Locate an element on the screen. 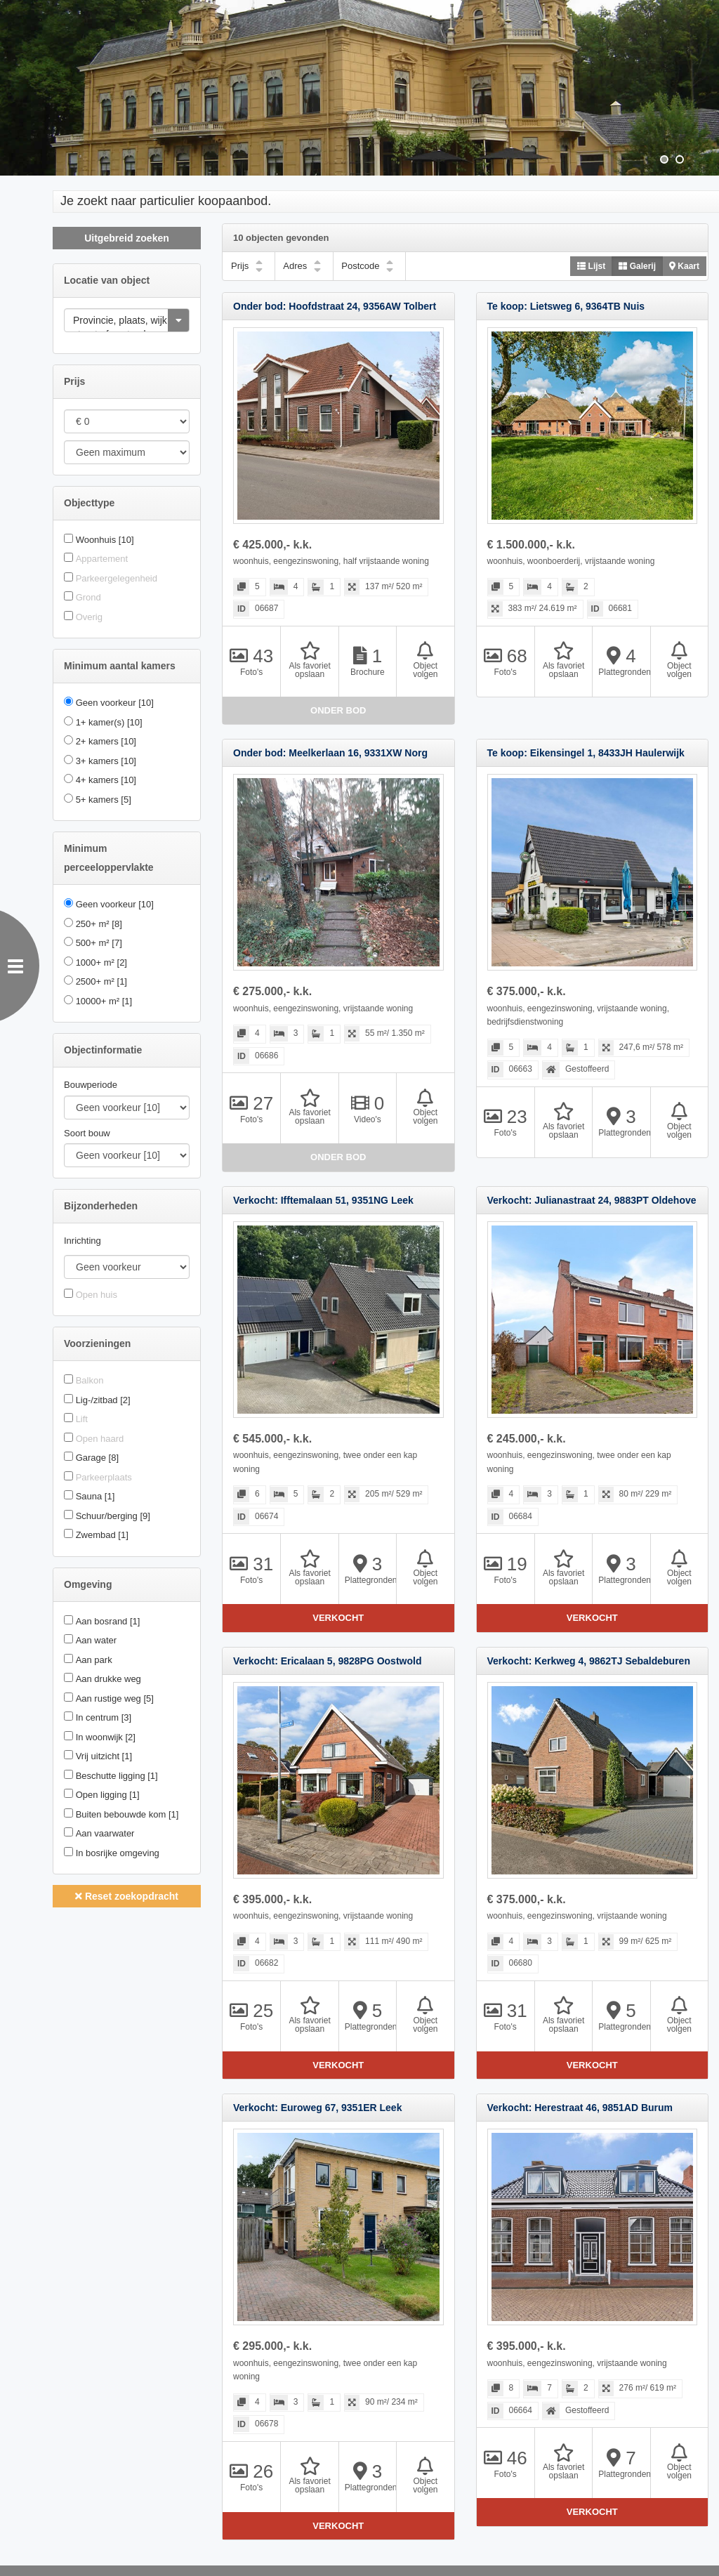 The height and width of the screenshot is (2576, 719). Aan rustige weg is located at coordinates (115, 1698).